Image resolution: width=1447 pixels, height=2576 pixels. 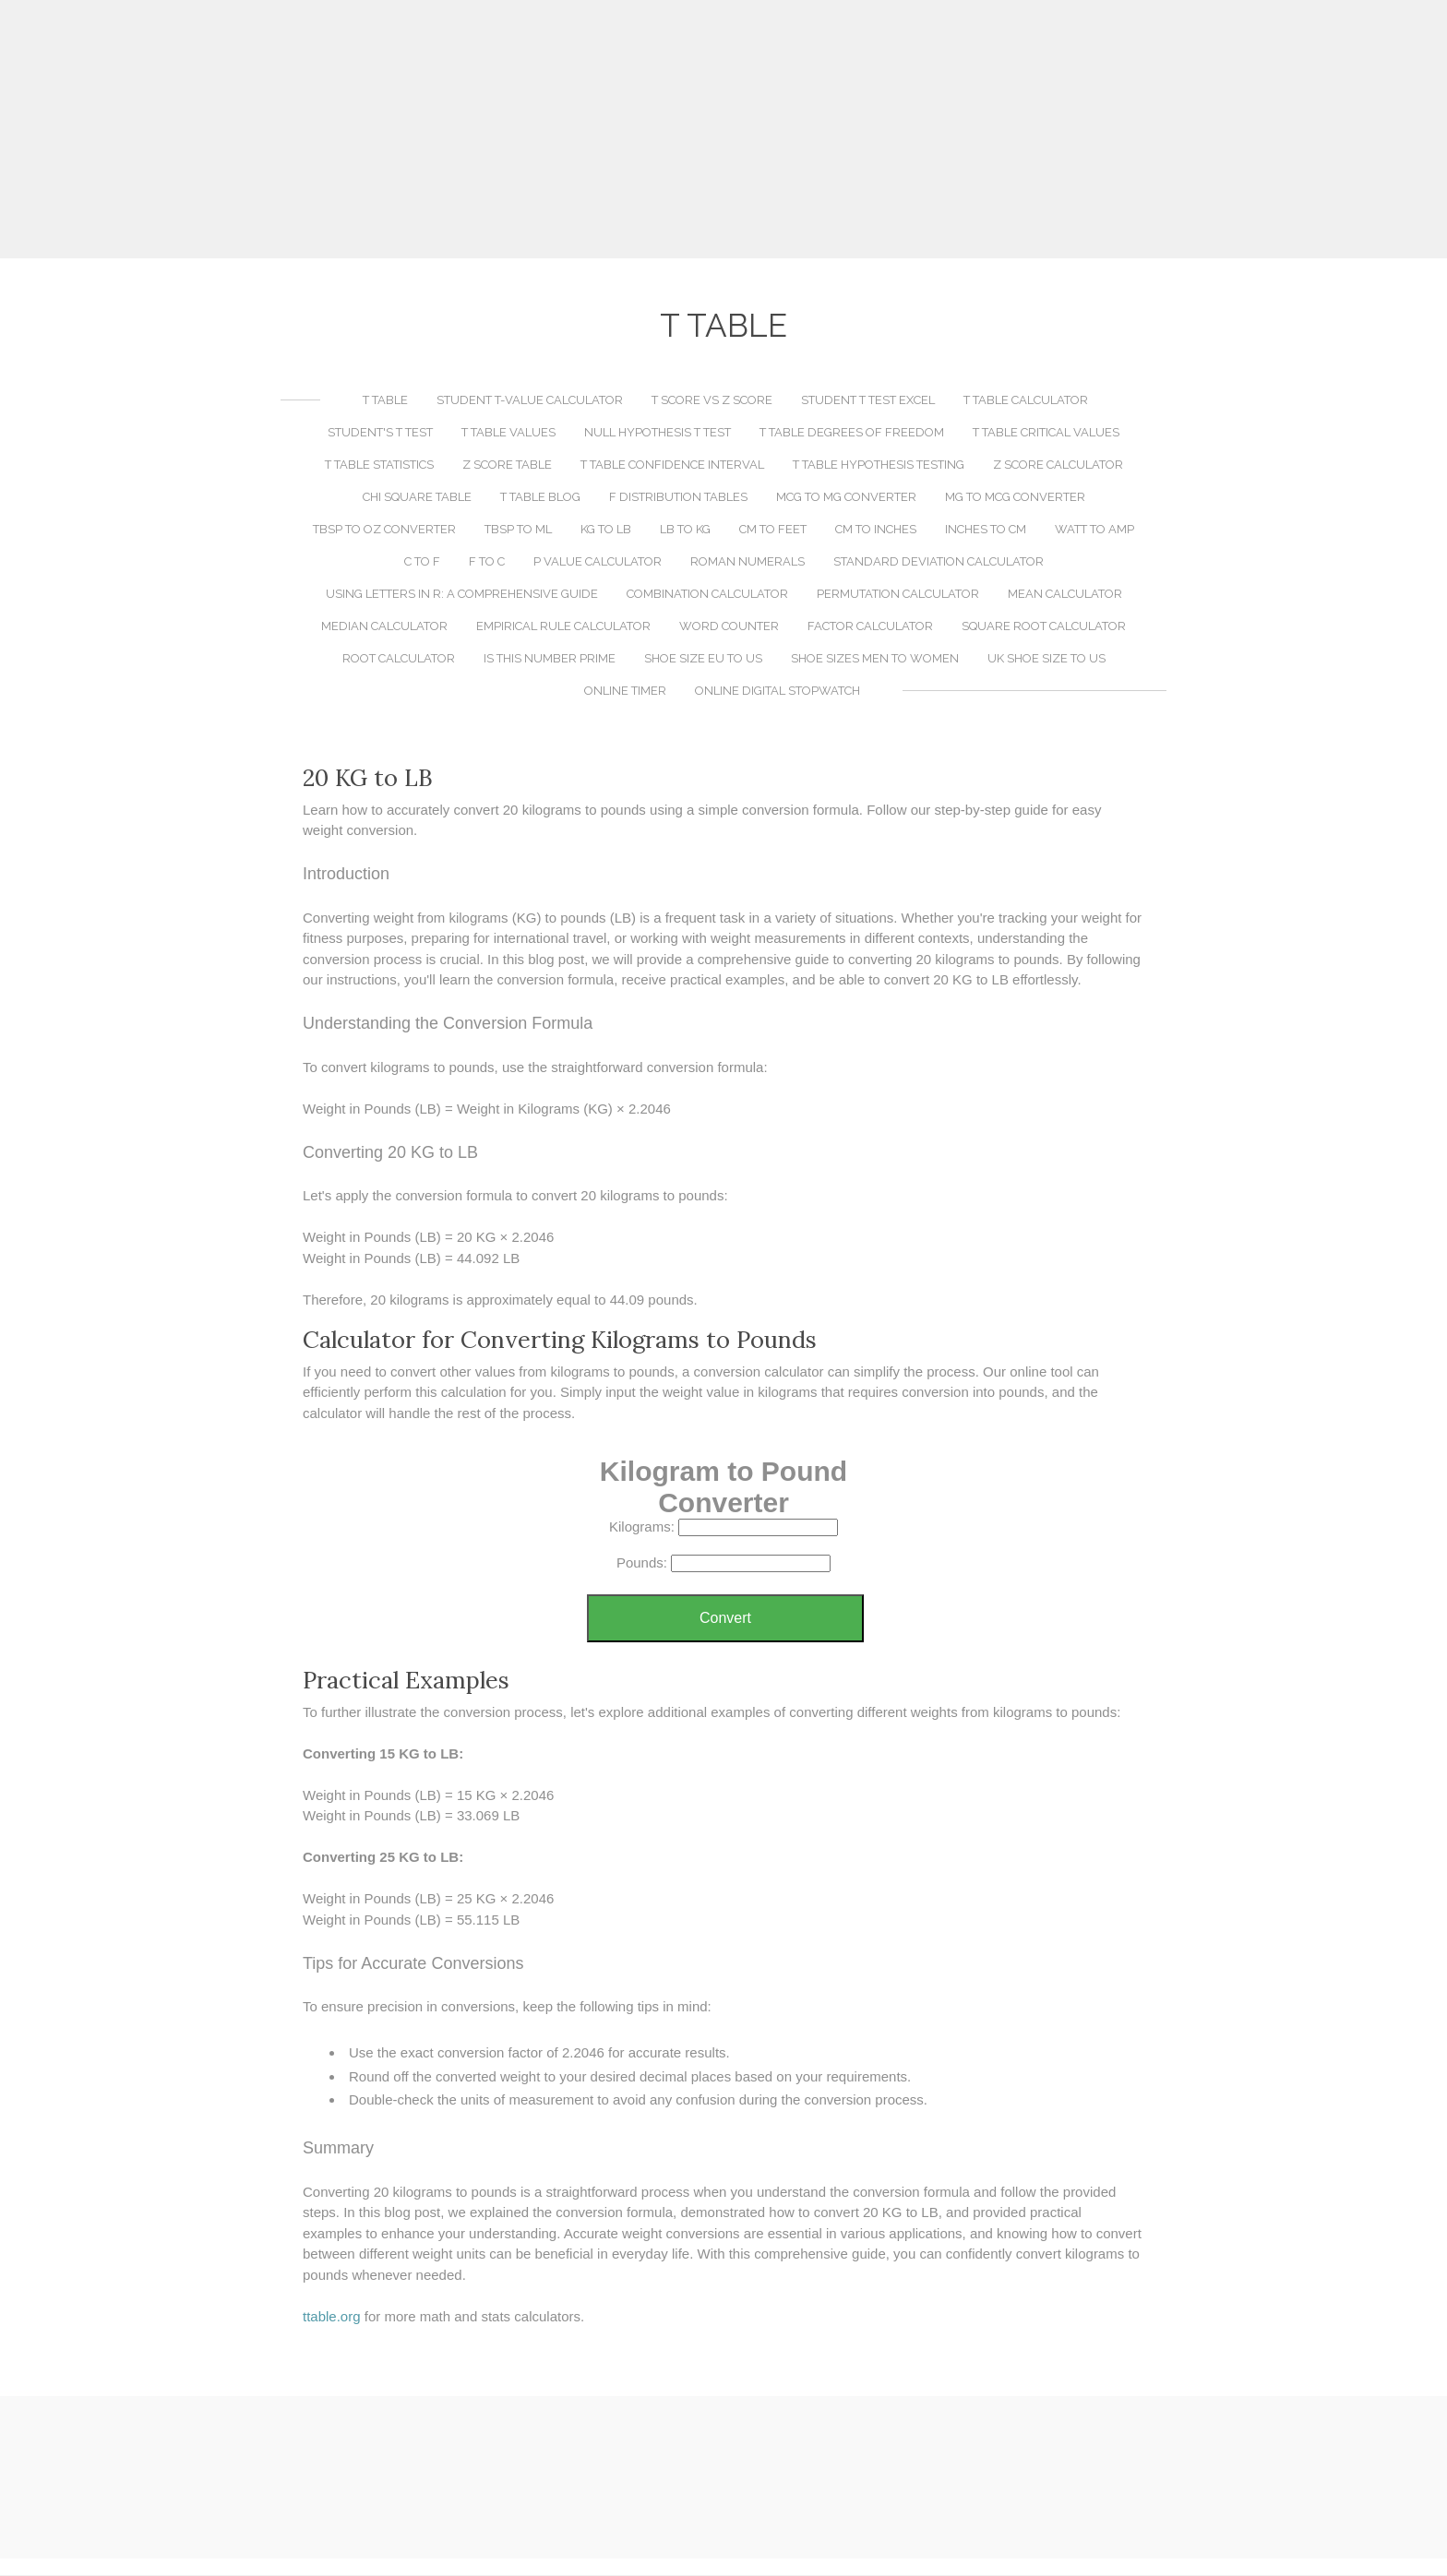 I want to click on F Distribution Tables, so click(x=678, y=498).